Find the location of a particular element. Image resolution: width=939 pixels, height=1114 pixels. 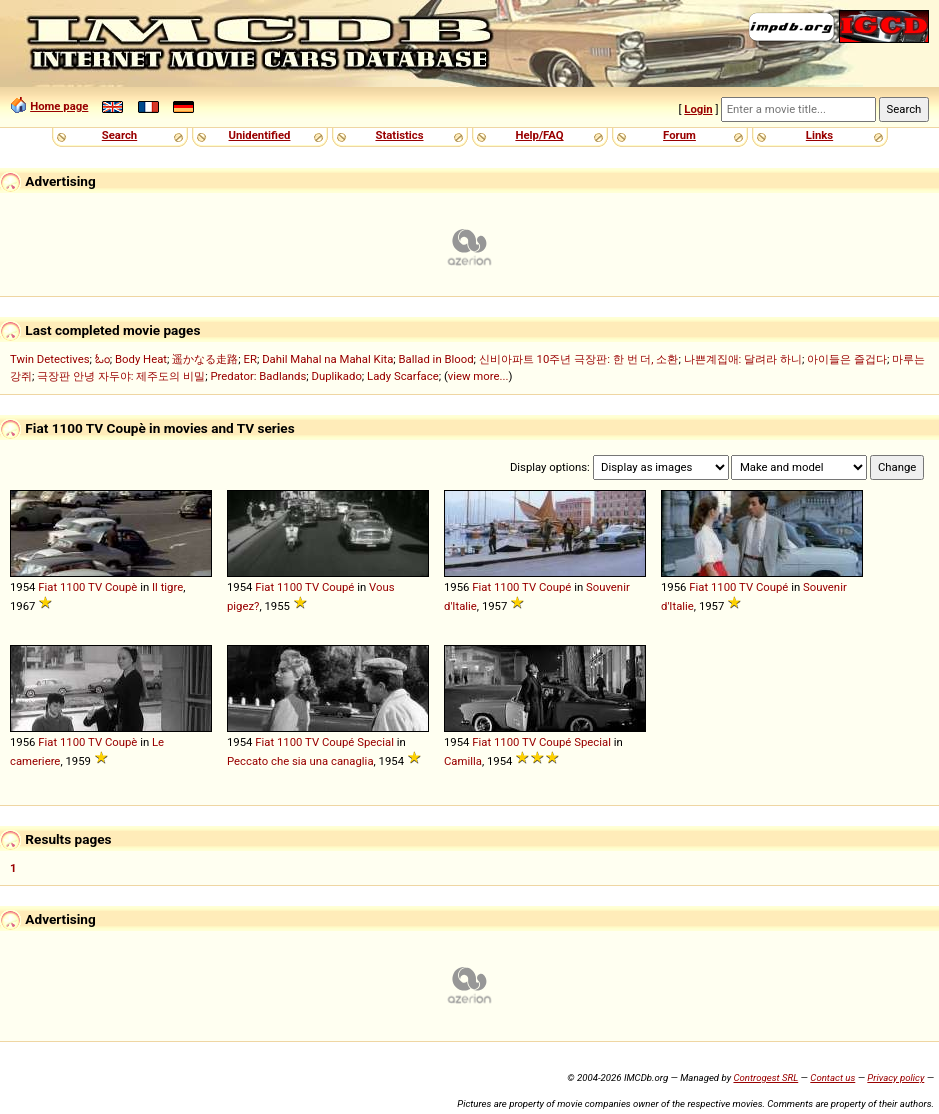

view more... is located at coordinates (478, 376).